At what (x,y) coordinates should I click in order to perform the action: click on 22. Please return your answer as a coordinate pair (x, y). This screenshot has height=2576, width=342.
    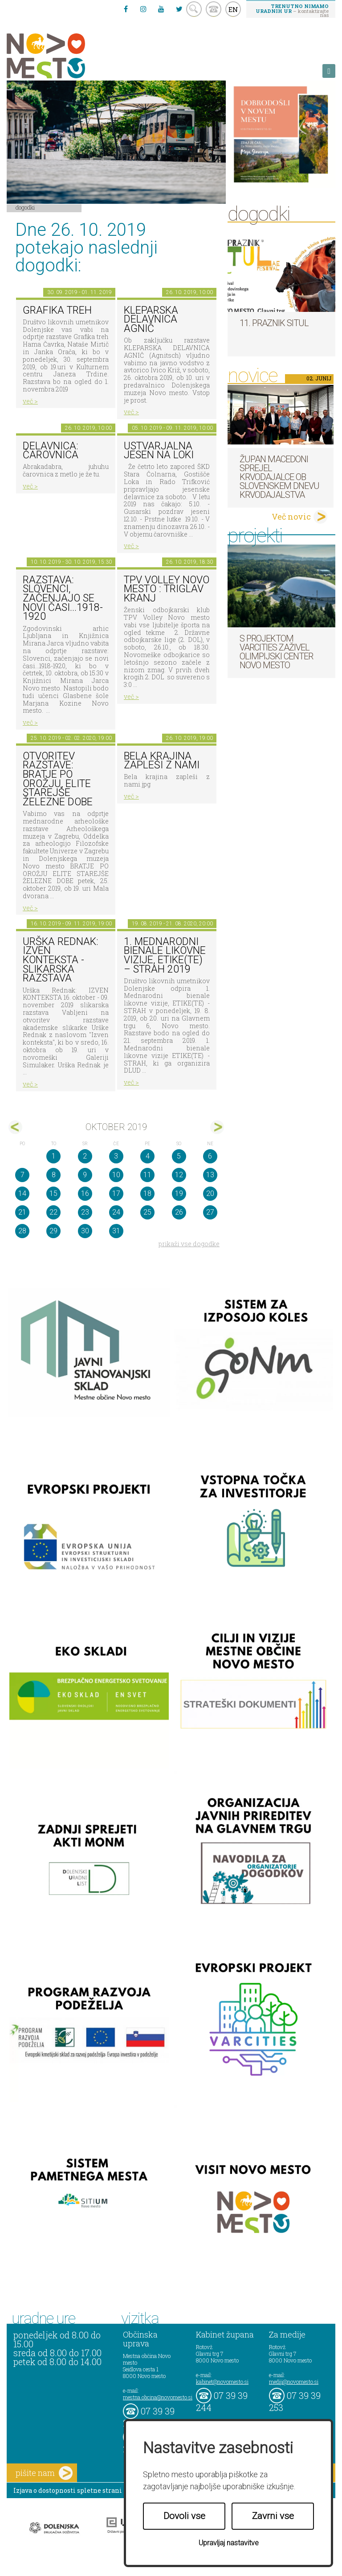
    Looking at the image, I should click on (53, 1212).